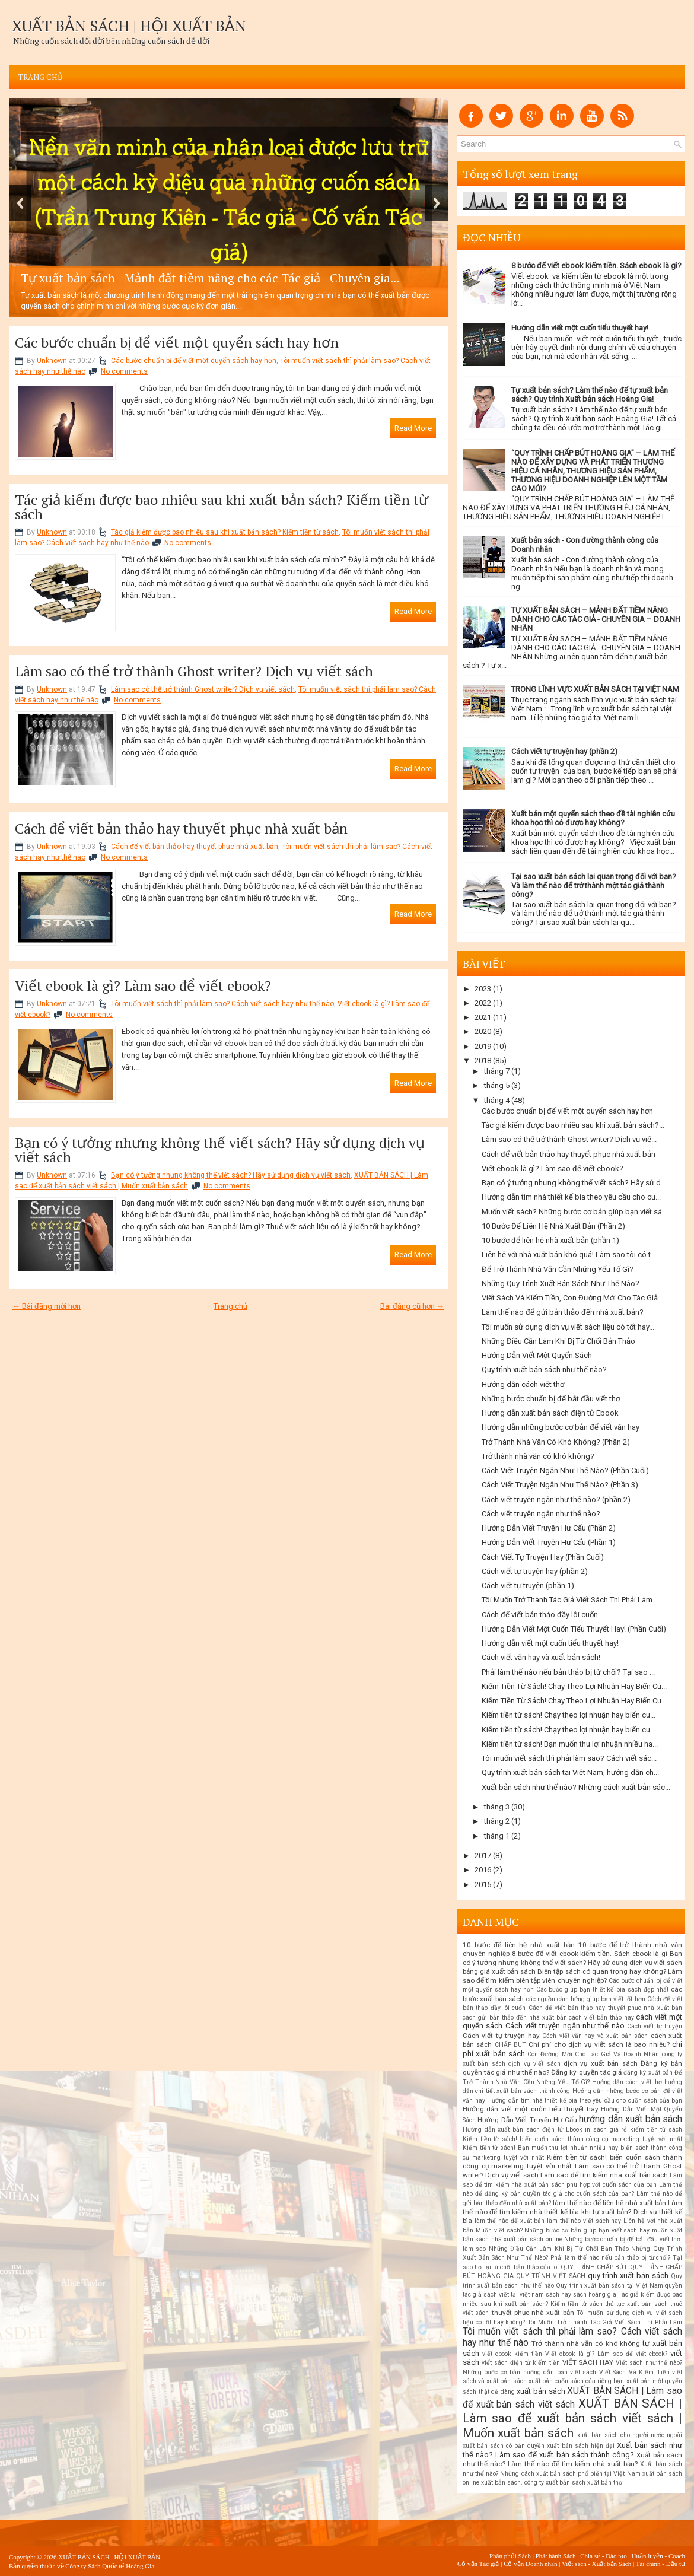  What do you see at coordinates (571, 1599) in the screenshot?
I see `Tôi Muốn Trở Thành Tác Giả Viết Sách Thì Phải Làm ...` at bounding box center [571, 1599].